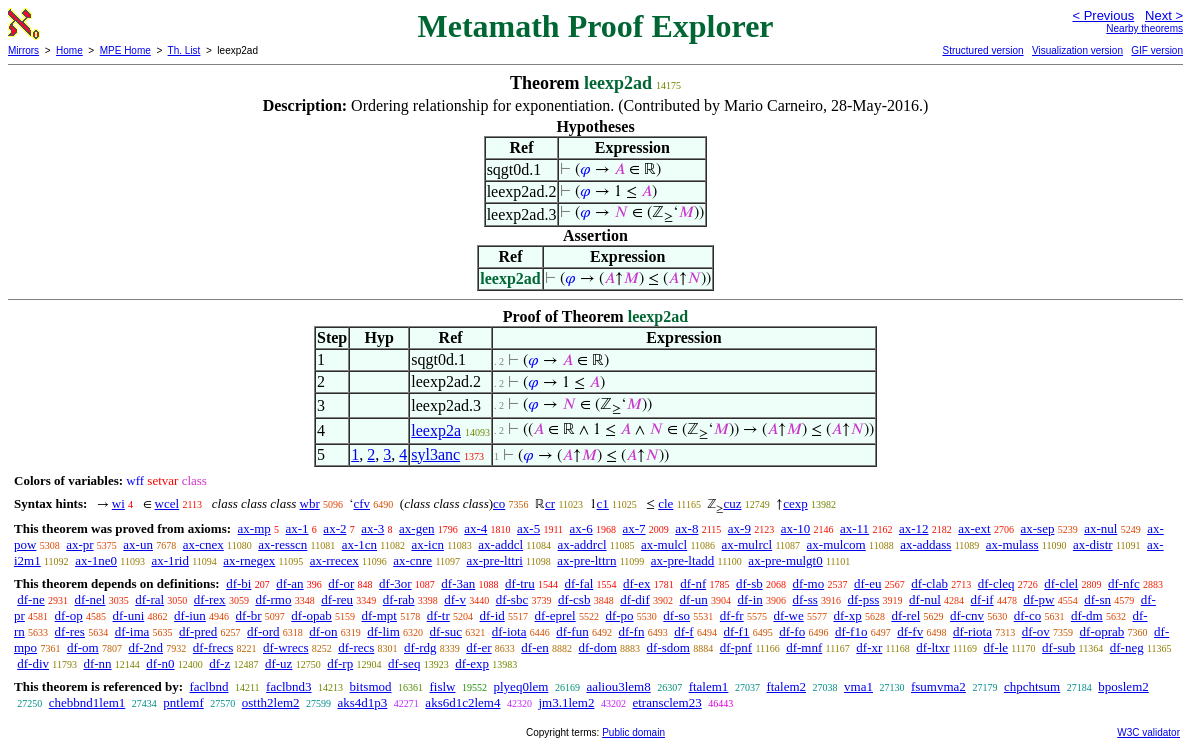 The image size is (1191, 749). What do you see at coordinates (198, 631) in the screenshot?
I see `df-pred` at bounding box center [198, 631].